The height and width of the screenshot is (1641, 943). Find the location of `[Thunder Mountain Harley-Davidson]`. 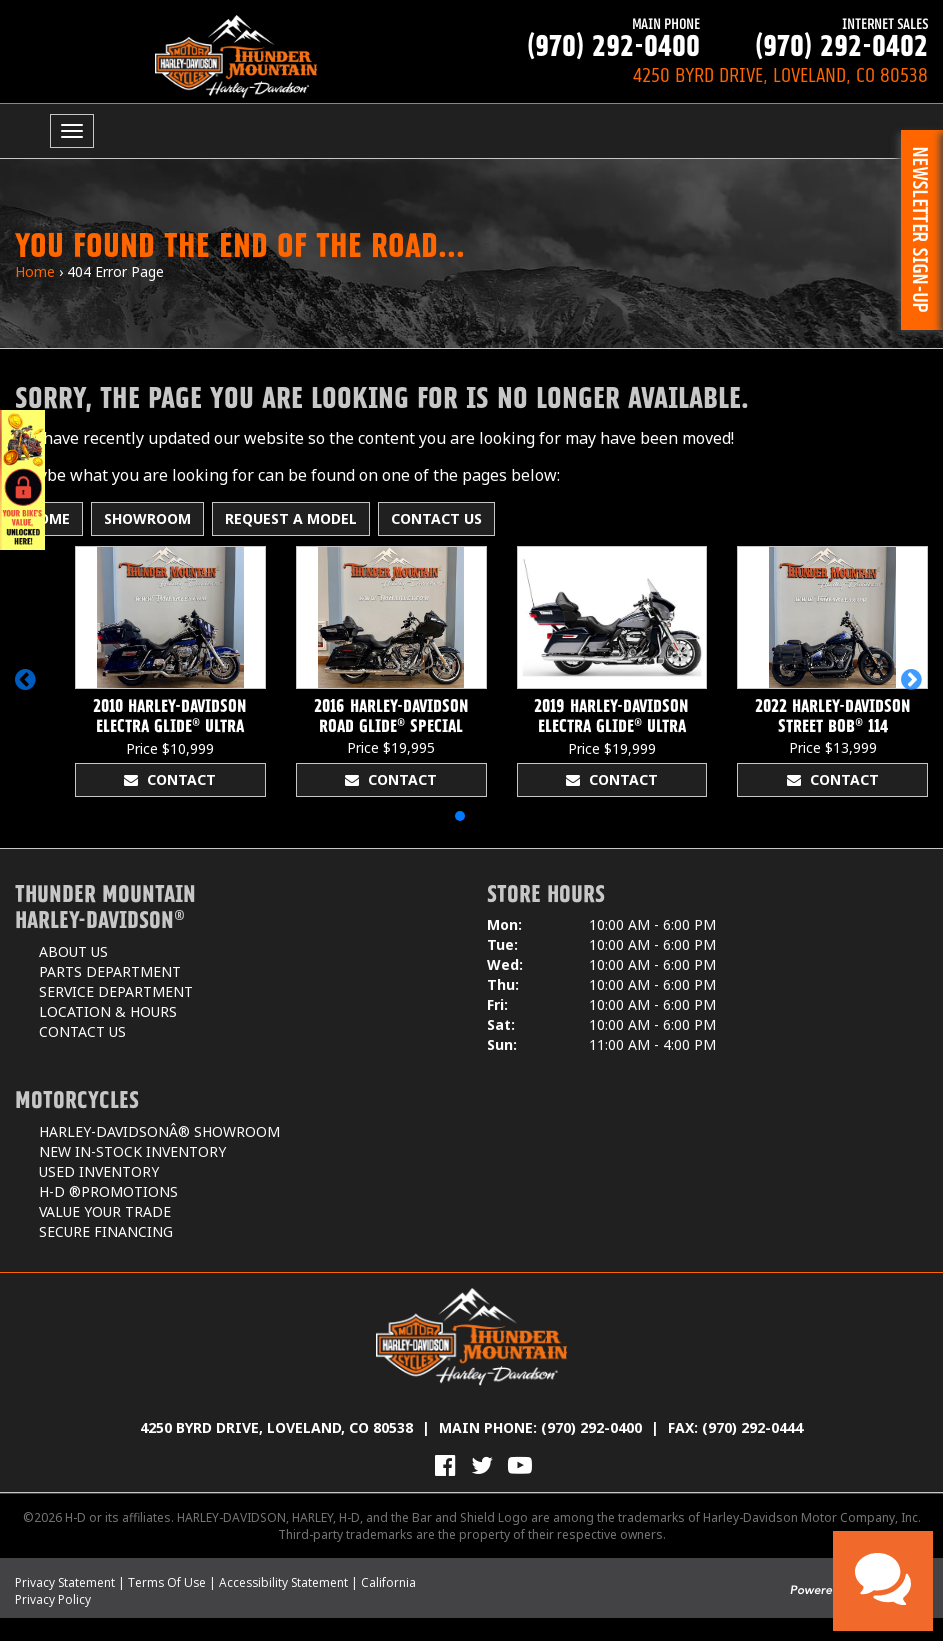

[Thunder Mountain Harley-Davidson] is located at coordinates (236, 56).